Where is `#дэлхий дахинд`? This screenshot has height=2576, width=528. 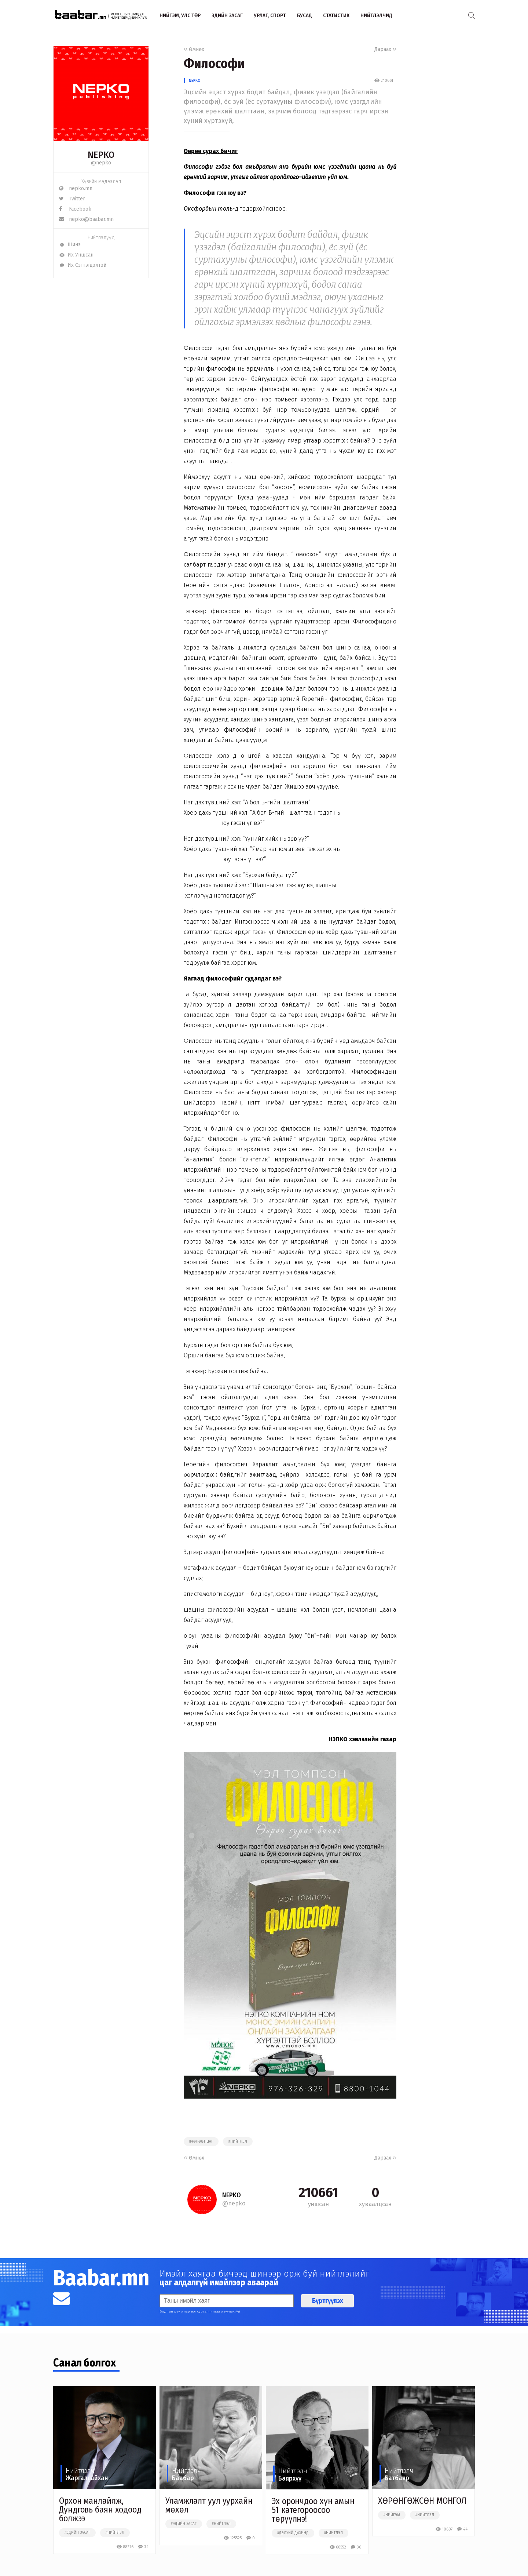
#дэлхий дахинд is located at coordinates (293, 2533).